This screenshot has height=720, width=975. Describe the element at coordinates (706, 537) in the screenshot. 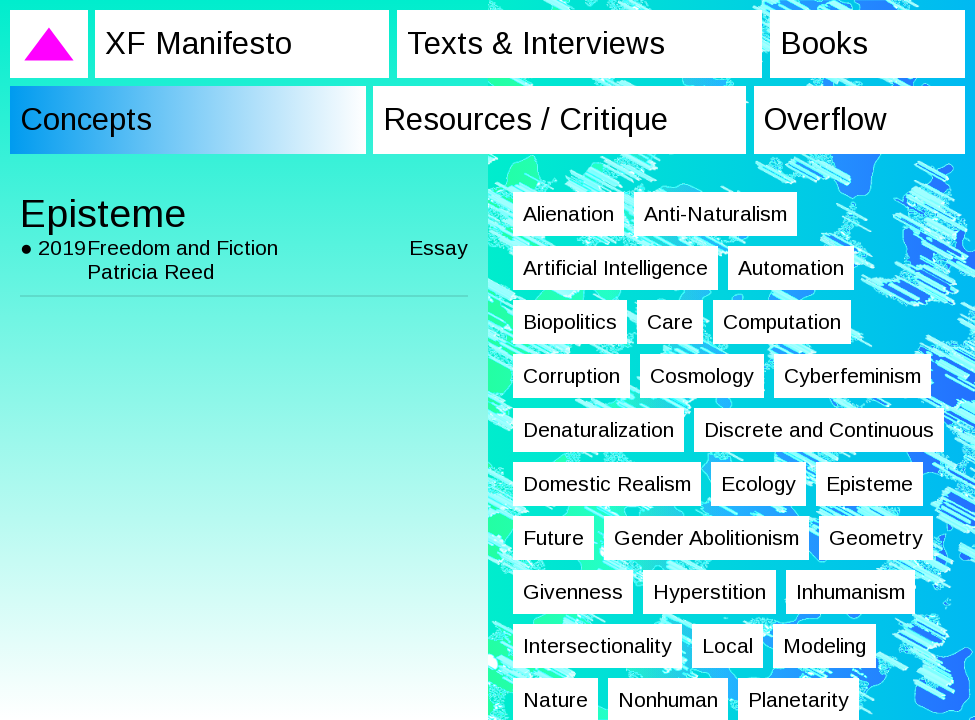

I see `Gender Abolitionism` at that location.